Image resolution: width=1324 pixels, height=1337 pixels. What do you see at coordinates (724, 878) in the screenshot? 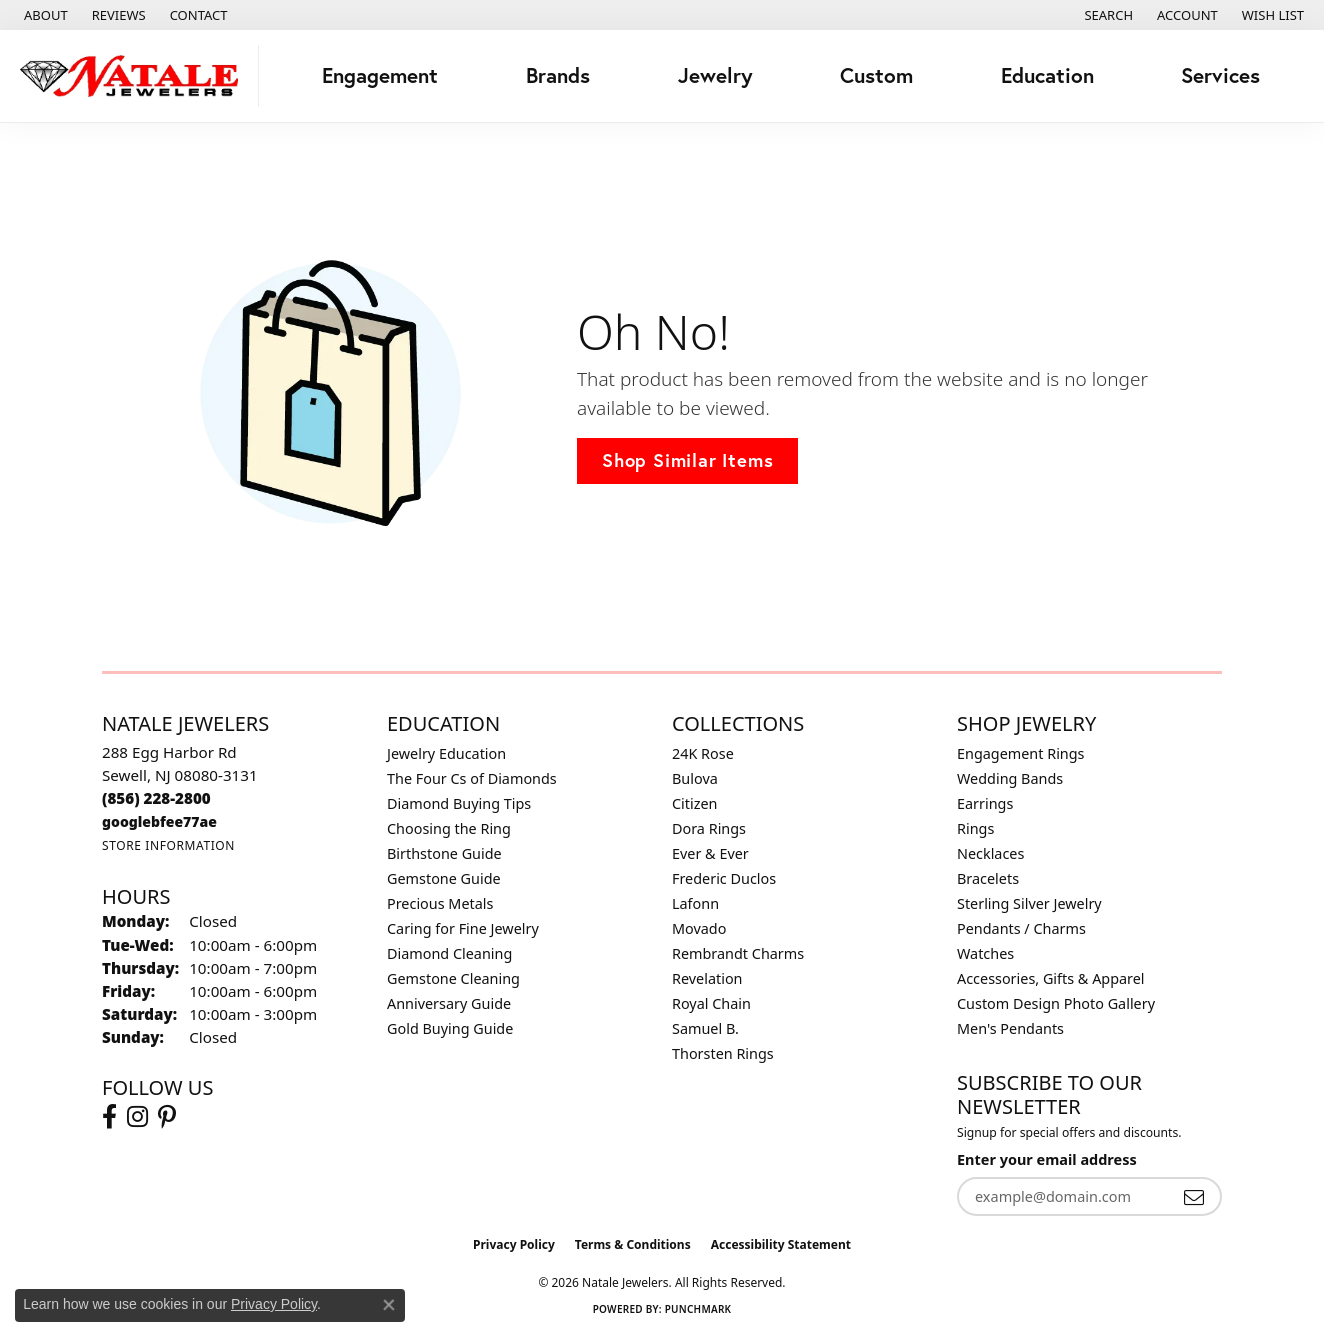
I see `Frederic Duclos [menuitem]` at bounding box center [724, 878].